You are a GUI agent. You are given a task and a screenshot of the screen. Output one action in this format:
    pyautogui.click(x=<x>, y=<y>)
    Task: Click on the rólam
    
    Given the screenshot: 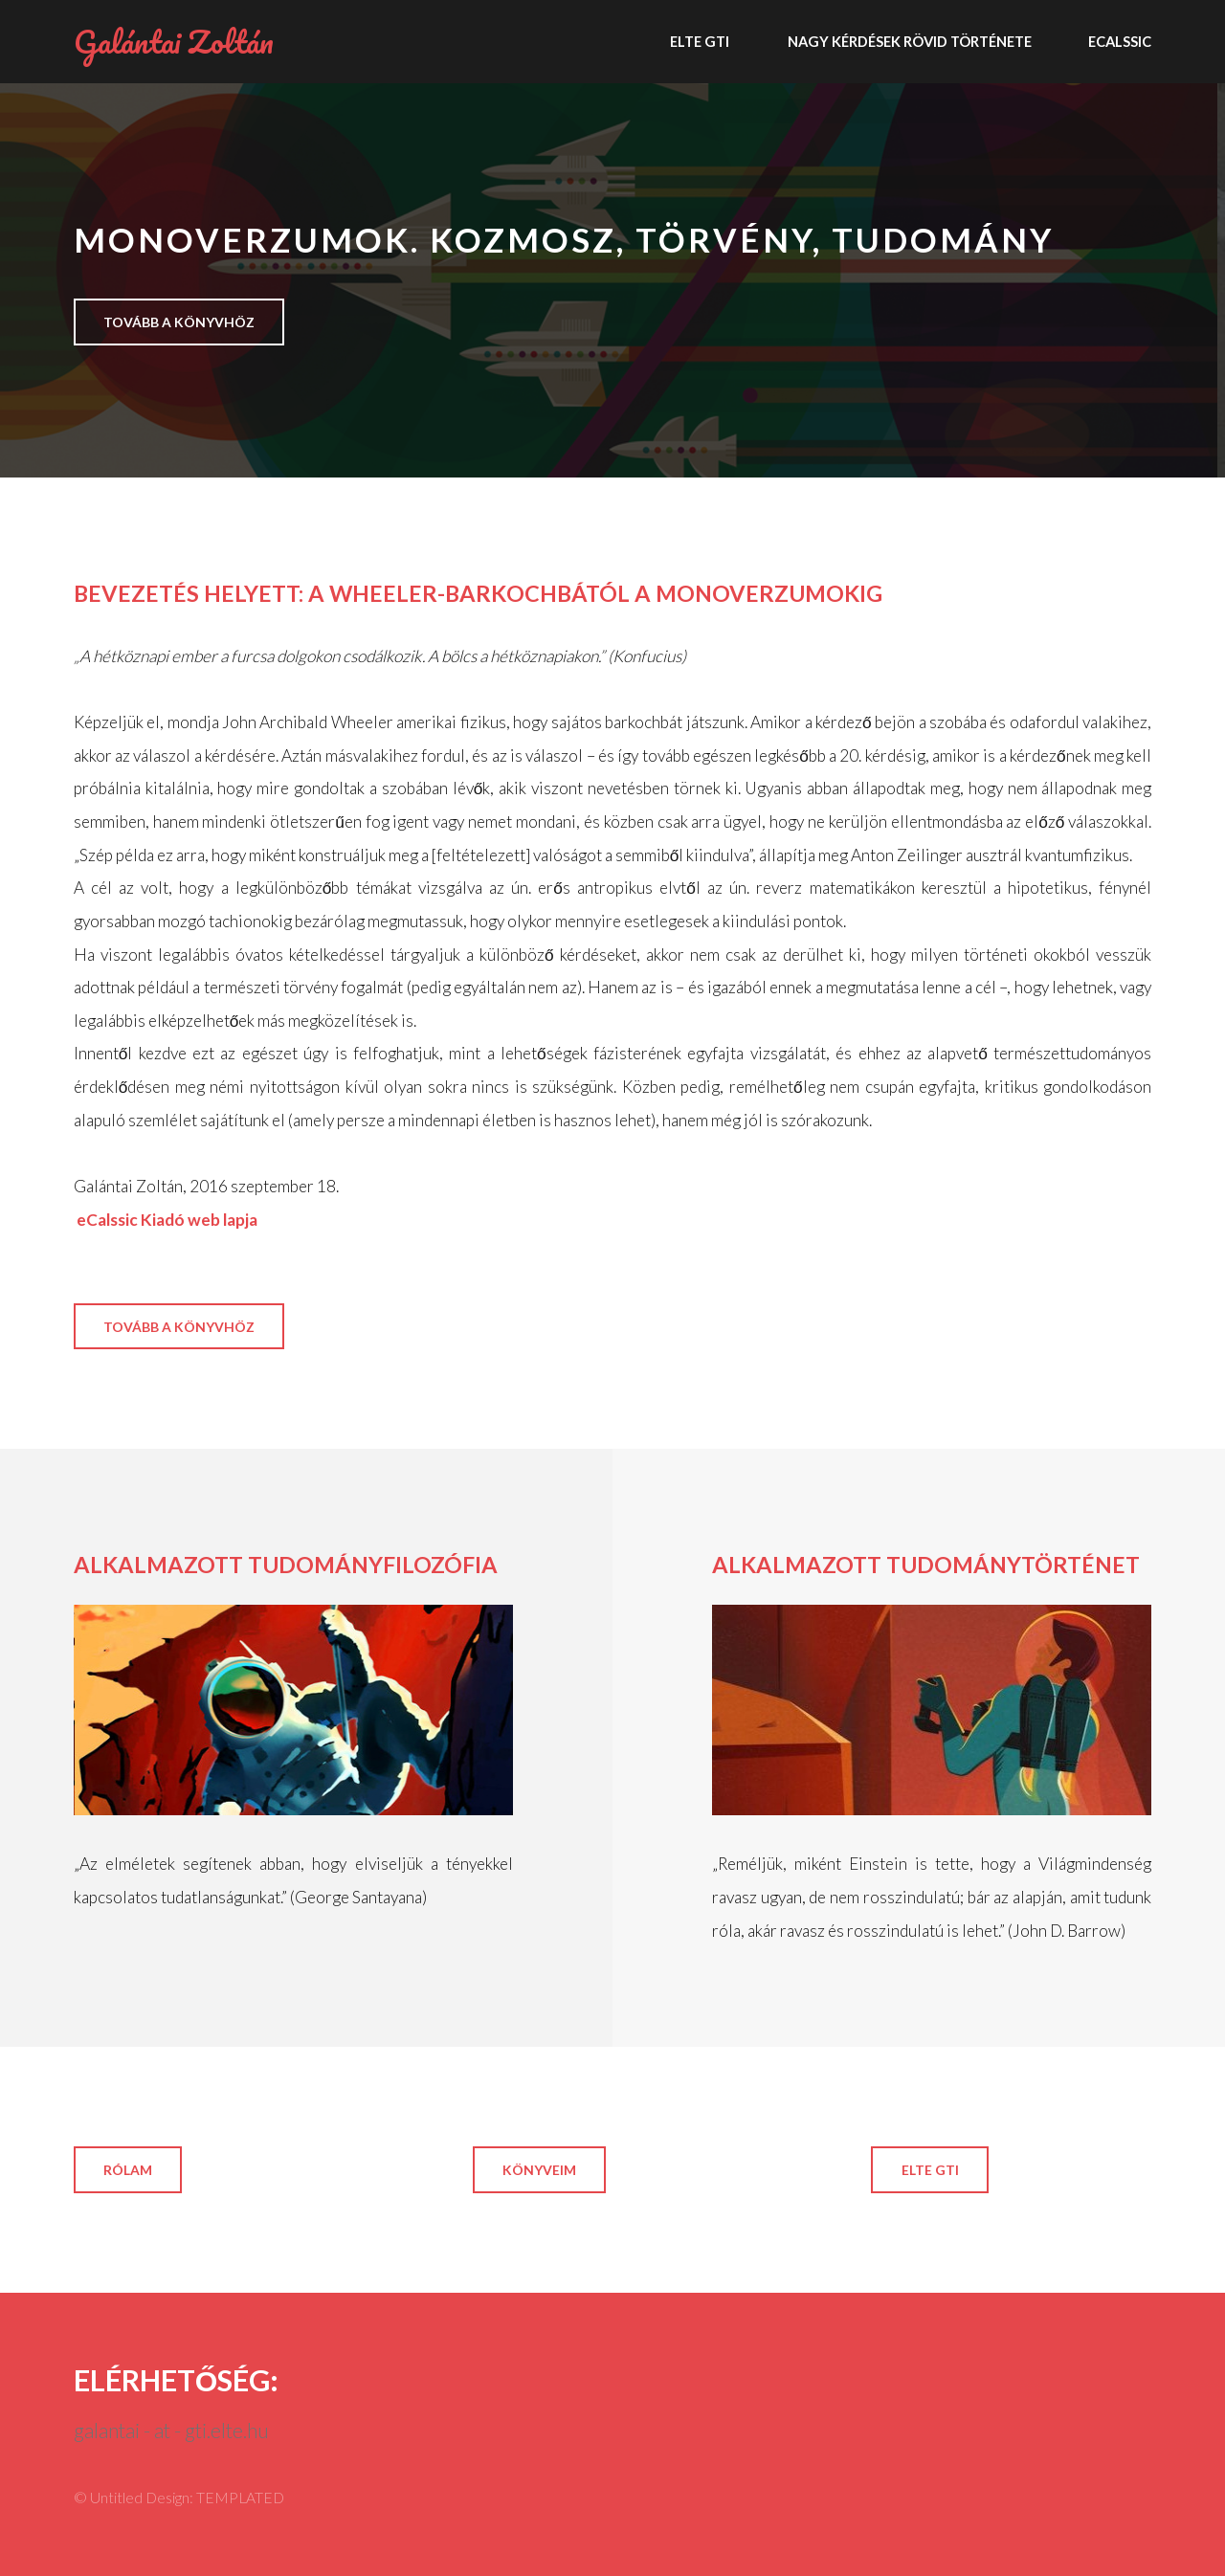 What is the action you would take?
    pyautogui.click(x=127, y=2170)
    